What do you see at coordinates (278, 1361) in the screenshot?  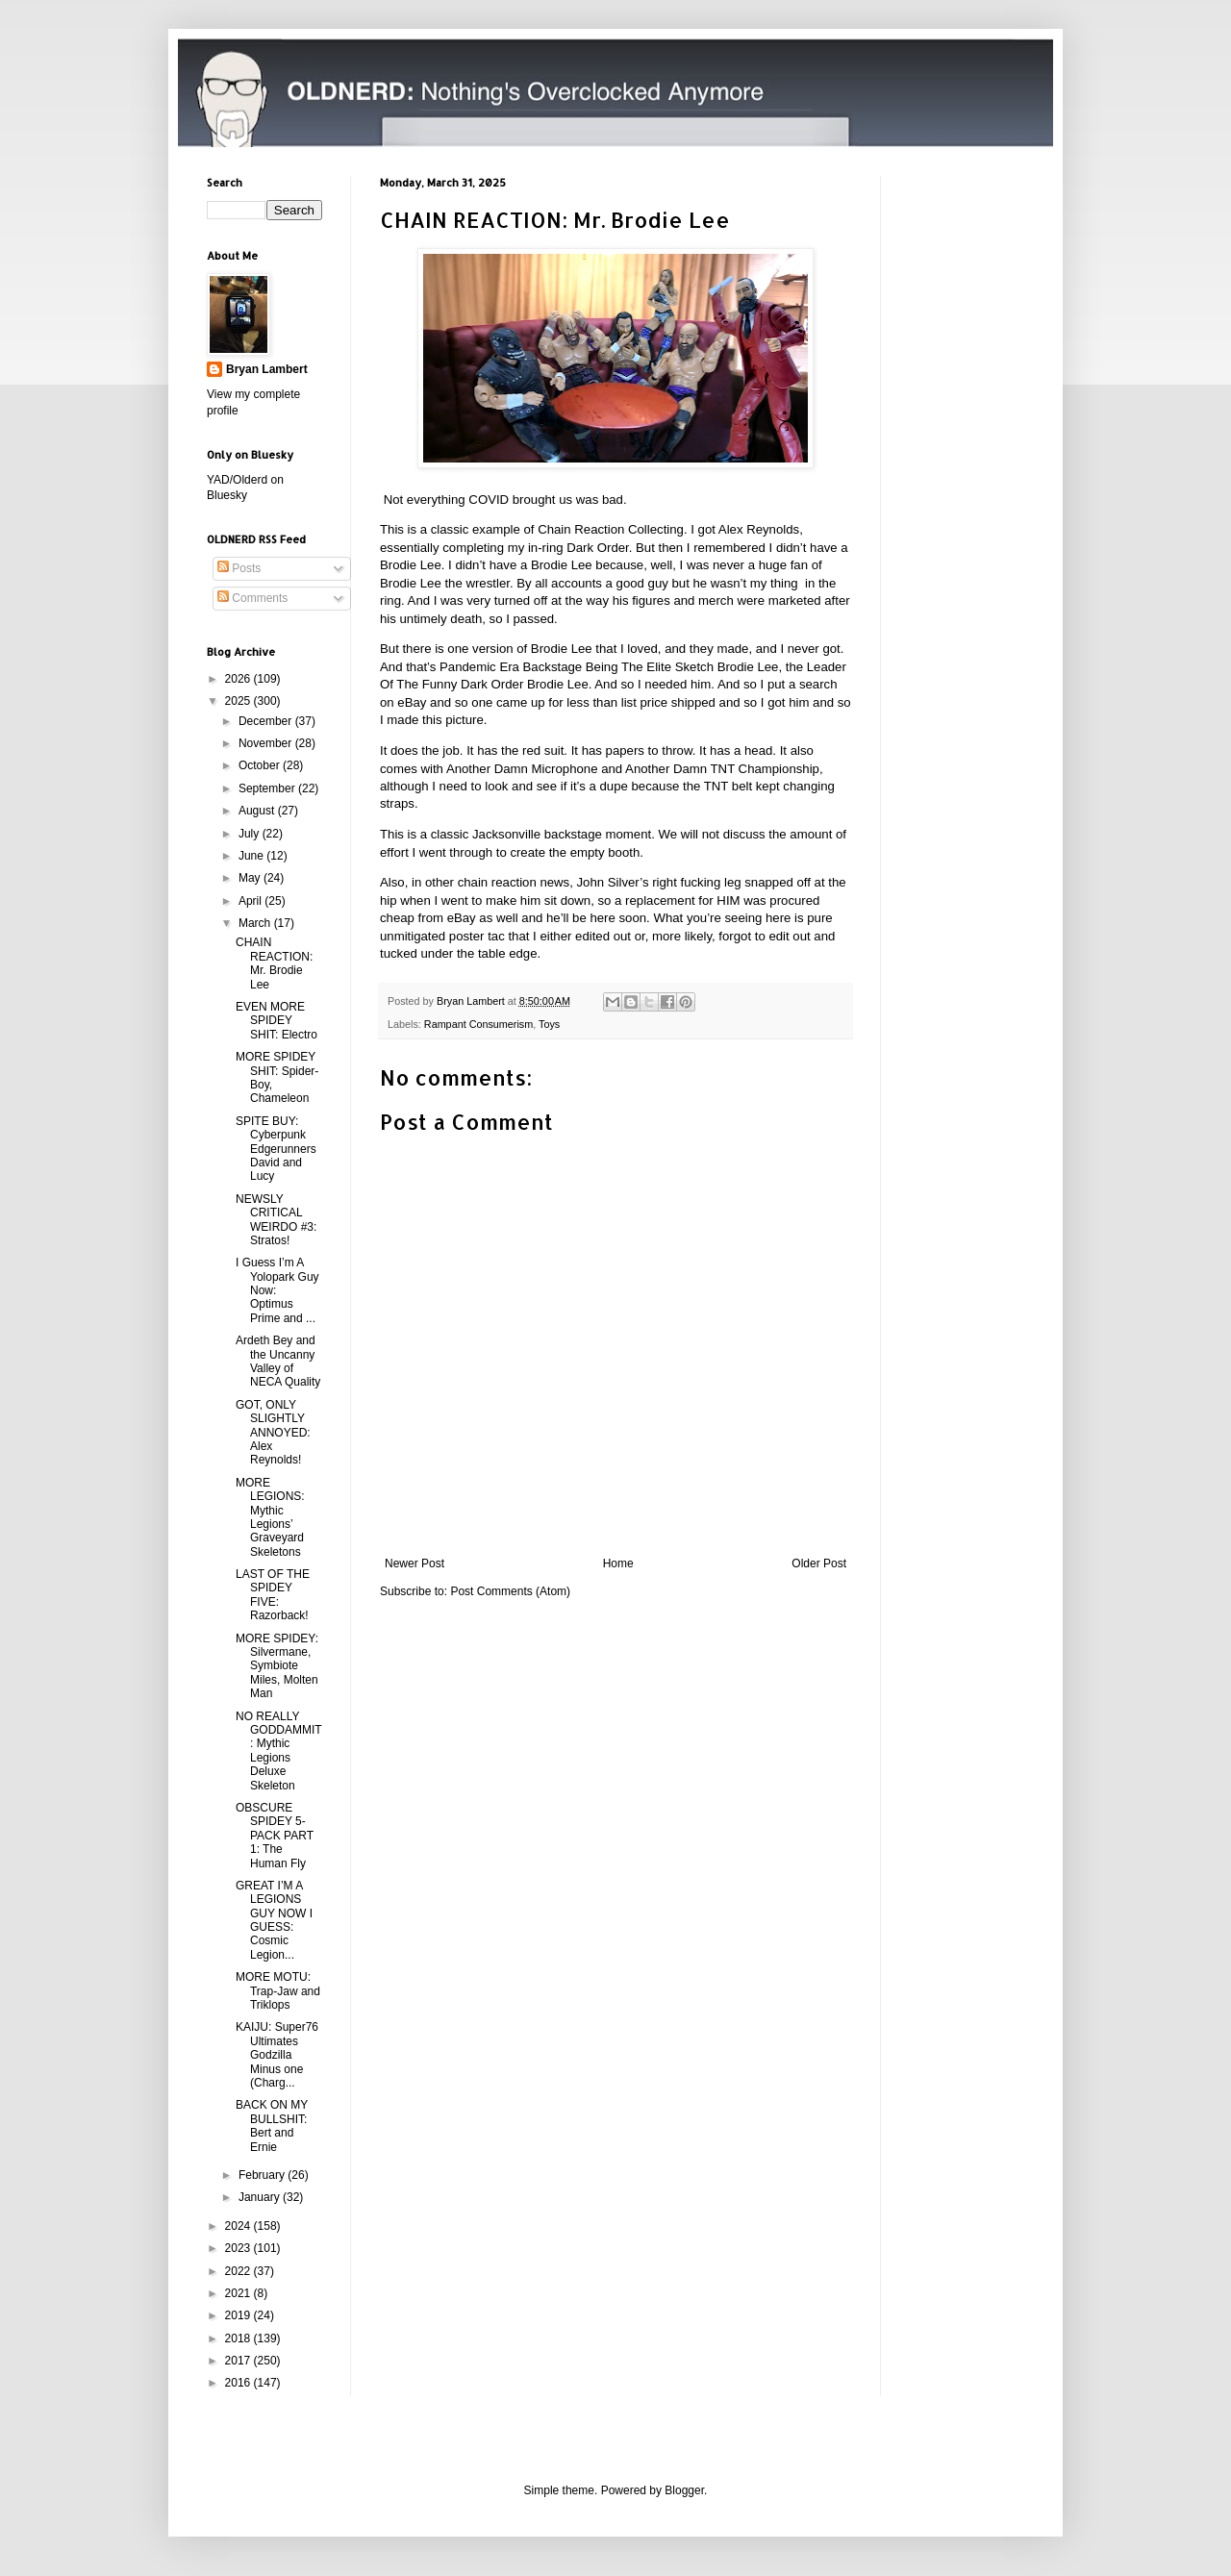 I see `Ardeth Bey and the Uncanny Valley of NECA Quality` at bounding box center [278, 1361].